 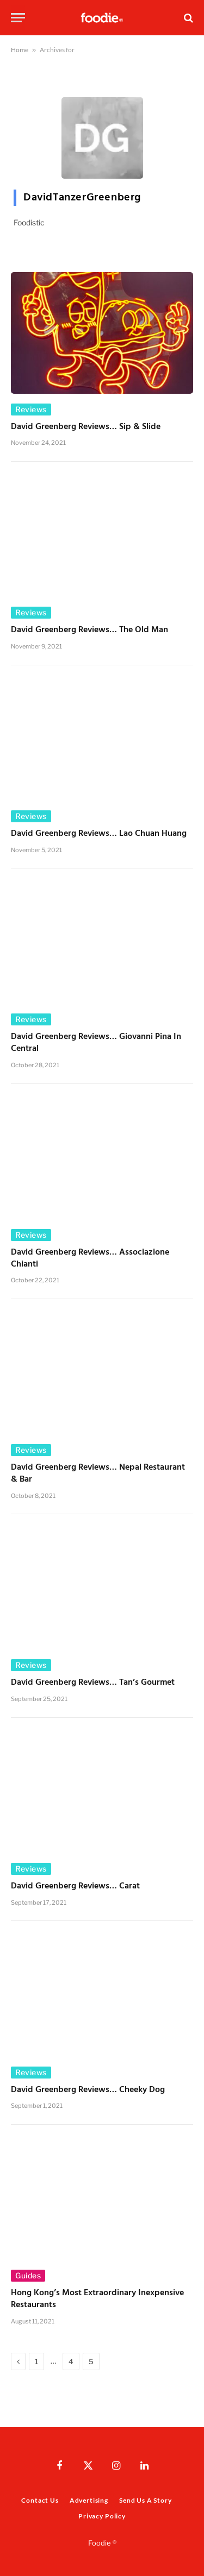 What do you see at coordinates (99, 834) in the screenshot?
I see `David Greenberg Reviews… Lao Chuan Huang` at bounding box center [99, 834].